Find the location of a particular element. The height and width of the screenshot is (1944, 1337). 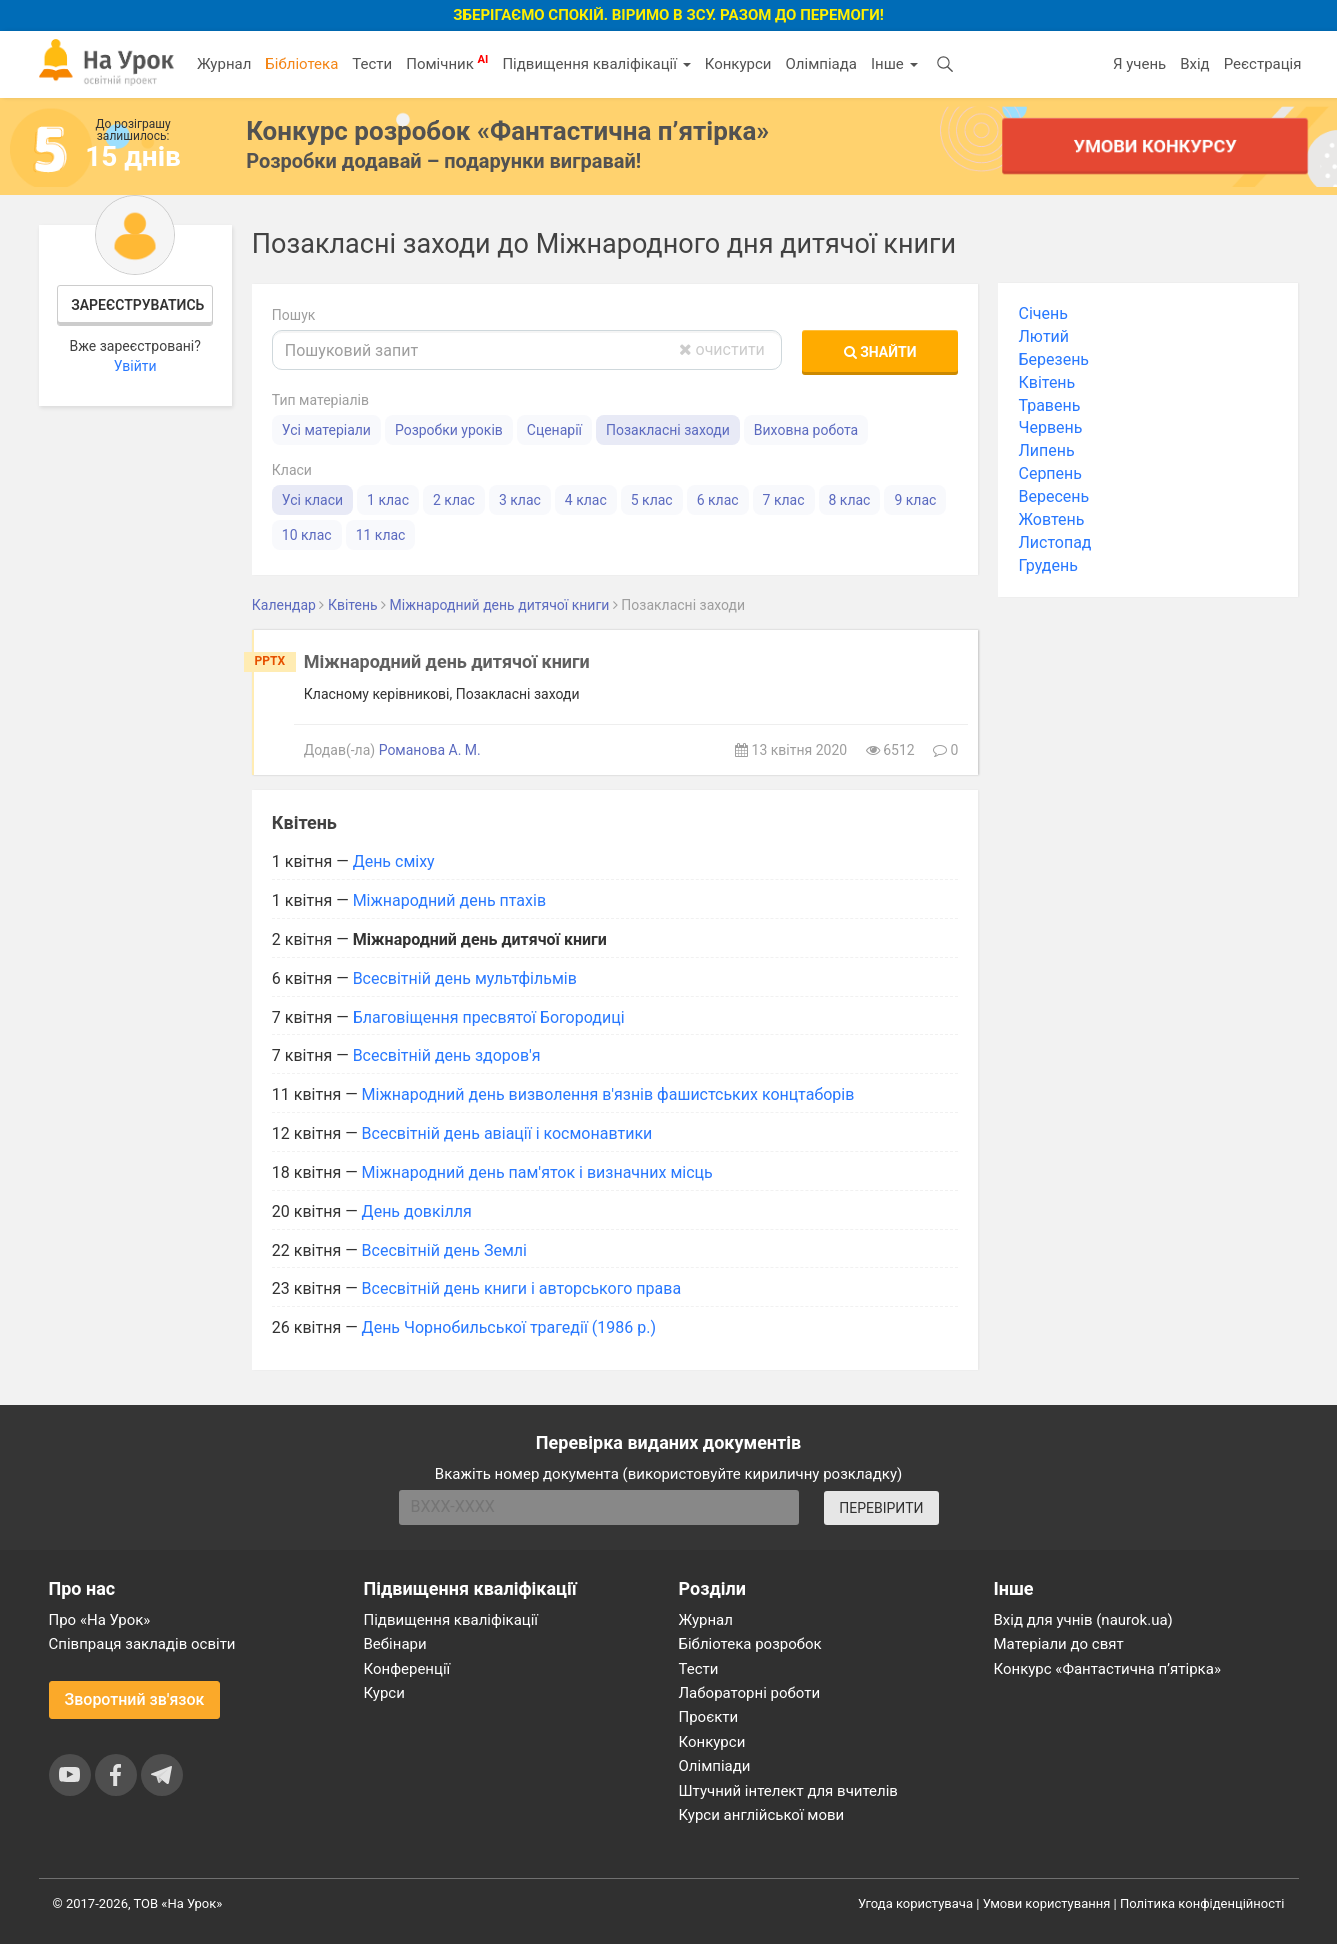

Конкурс «Фантастична п’ятірка» is located at coordinates (1107, 1669).